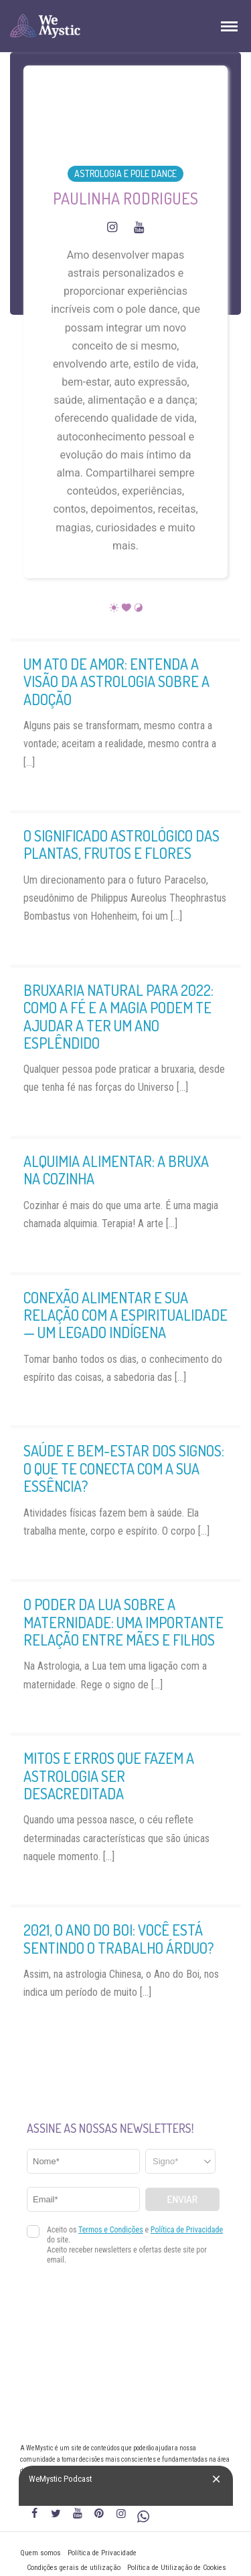 This screenshot has width=251, height=2576. Describe the element at coordinates (123, 1622) in the screenshot. I see `O poder da Lua sobre a maternidade: uma importante relação entre mães e filhos` at that location.